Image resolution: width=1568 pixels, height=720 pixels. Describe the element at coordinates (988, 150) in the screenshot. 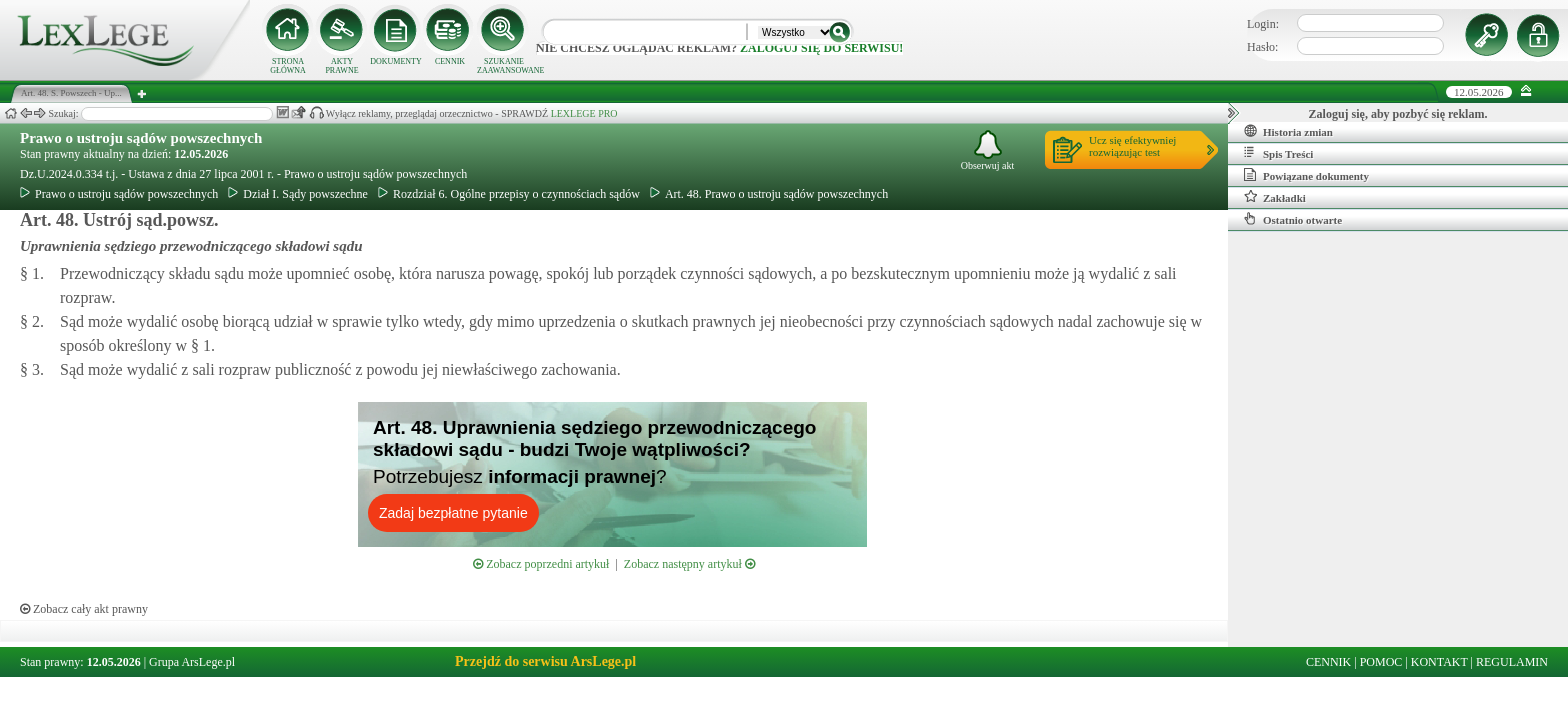

I see `Obserwuj akt` at that location.